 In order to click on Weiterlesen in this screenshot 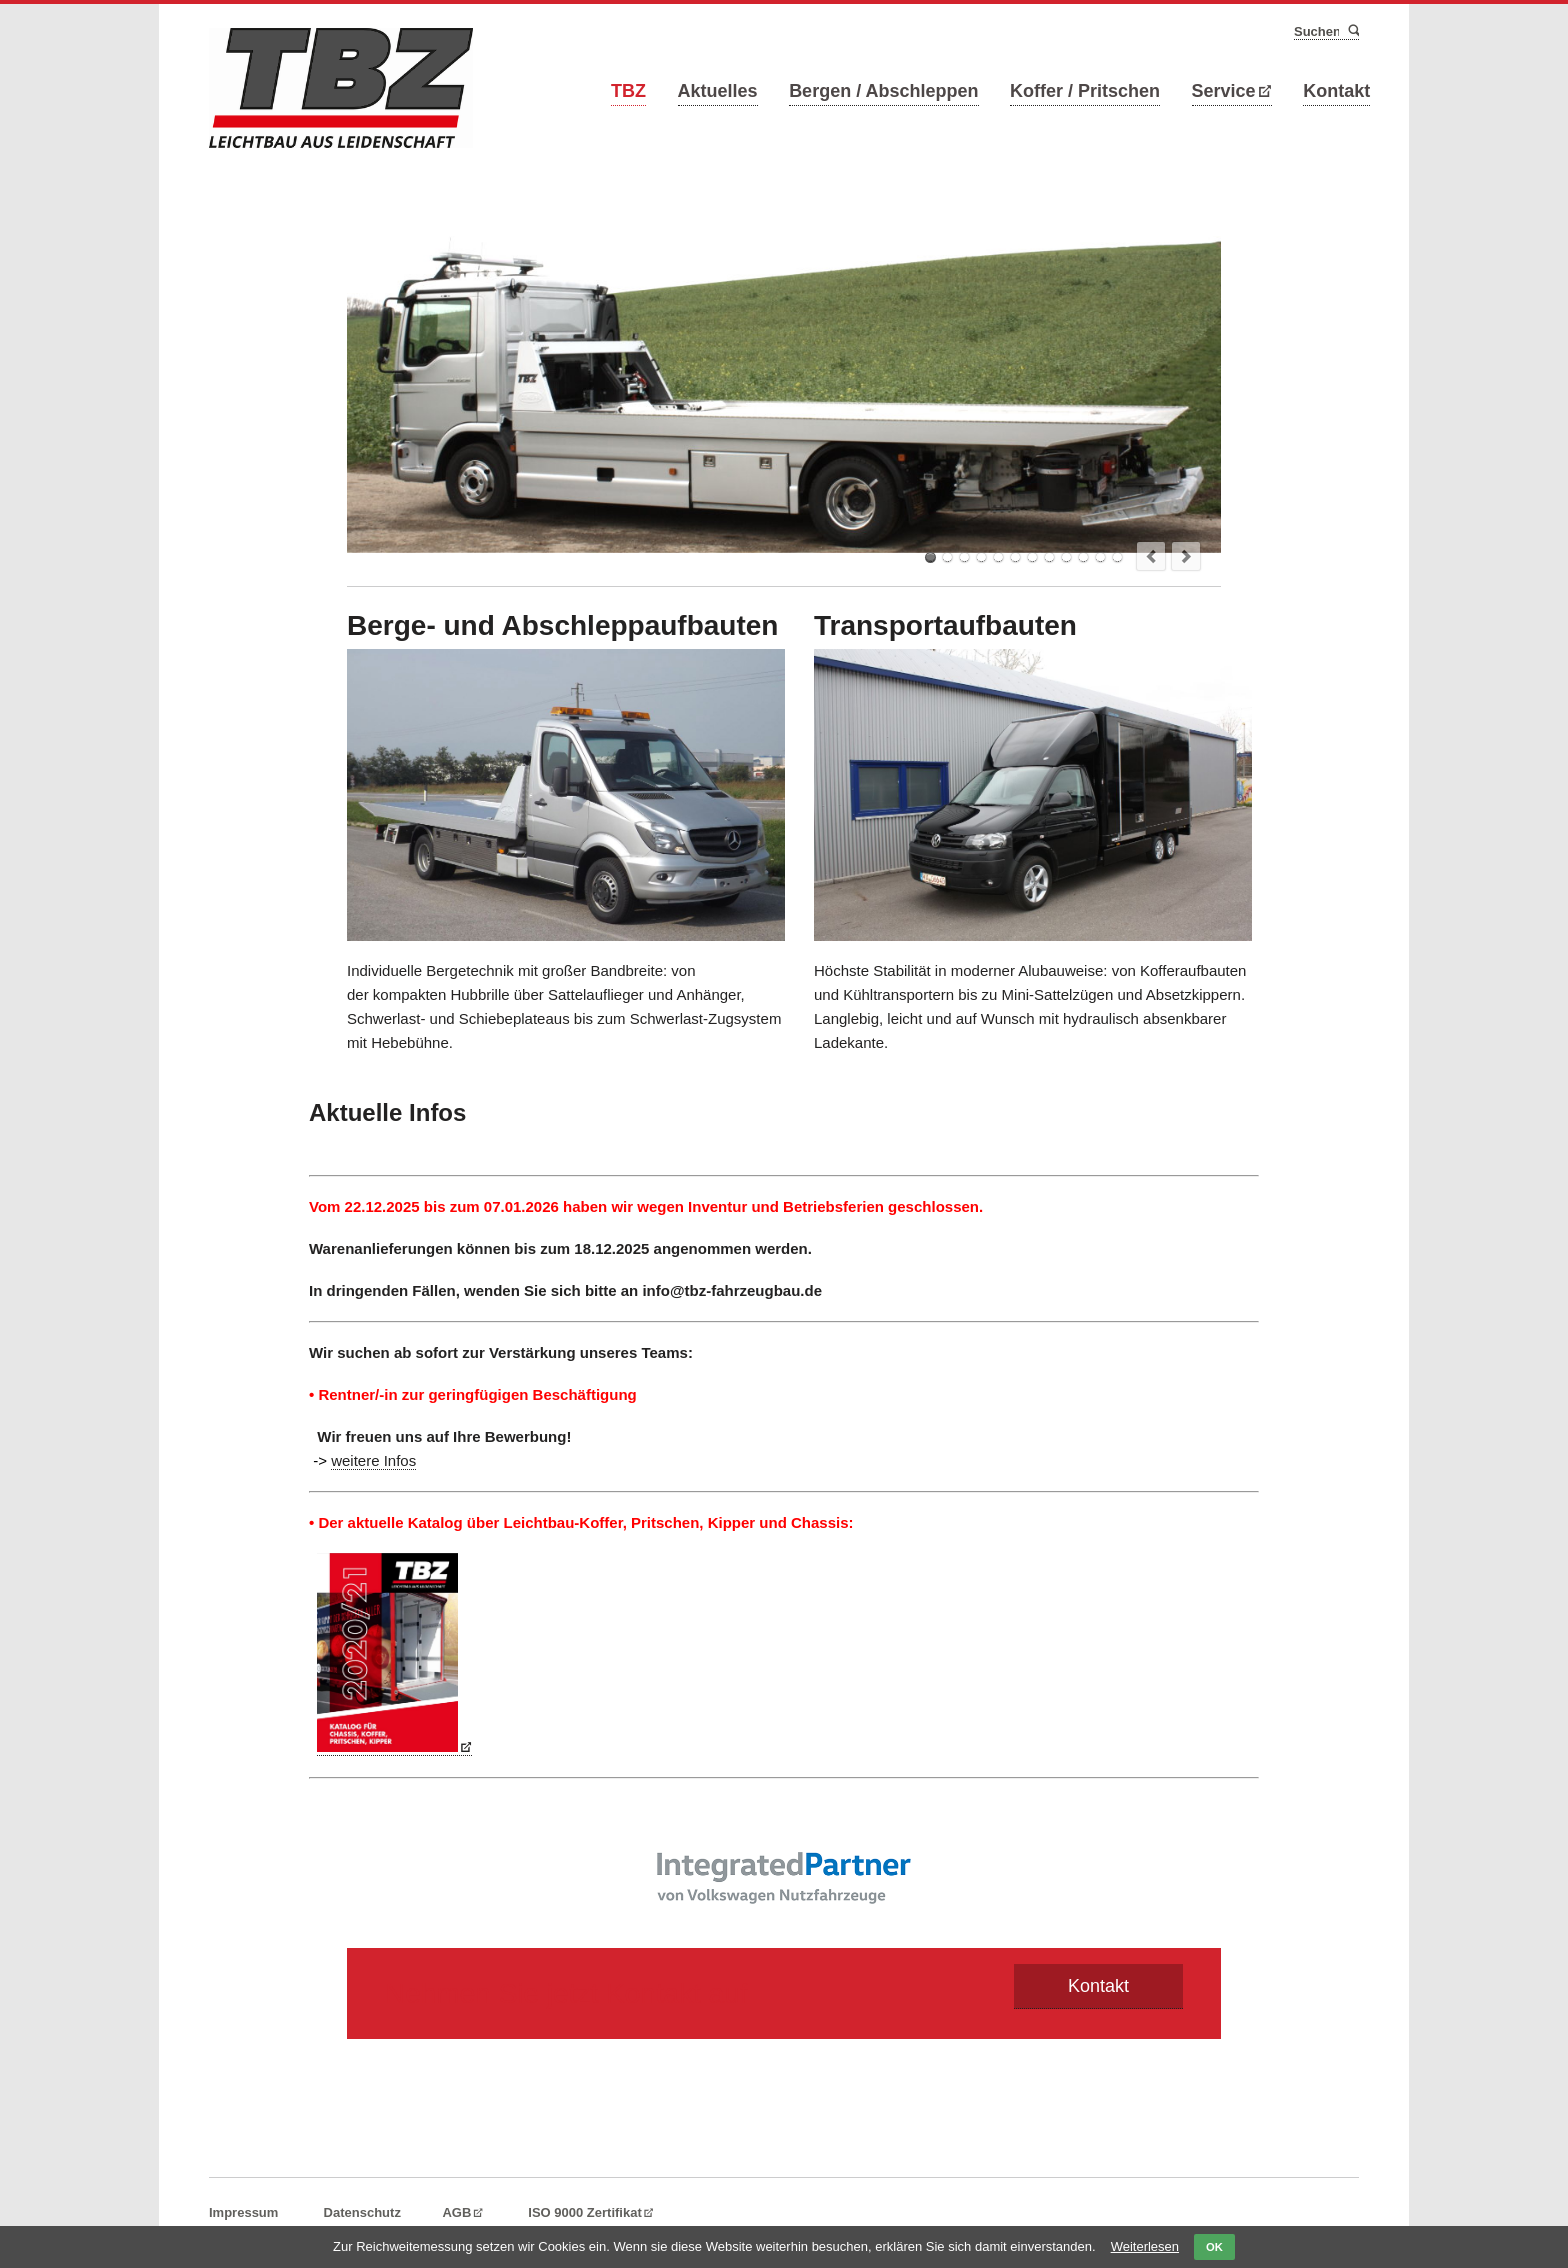, I will do `click(1145, 2246)`.